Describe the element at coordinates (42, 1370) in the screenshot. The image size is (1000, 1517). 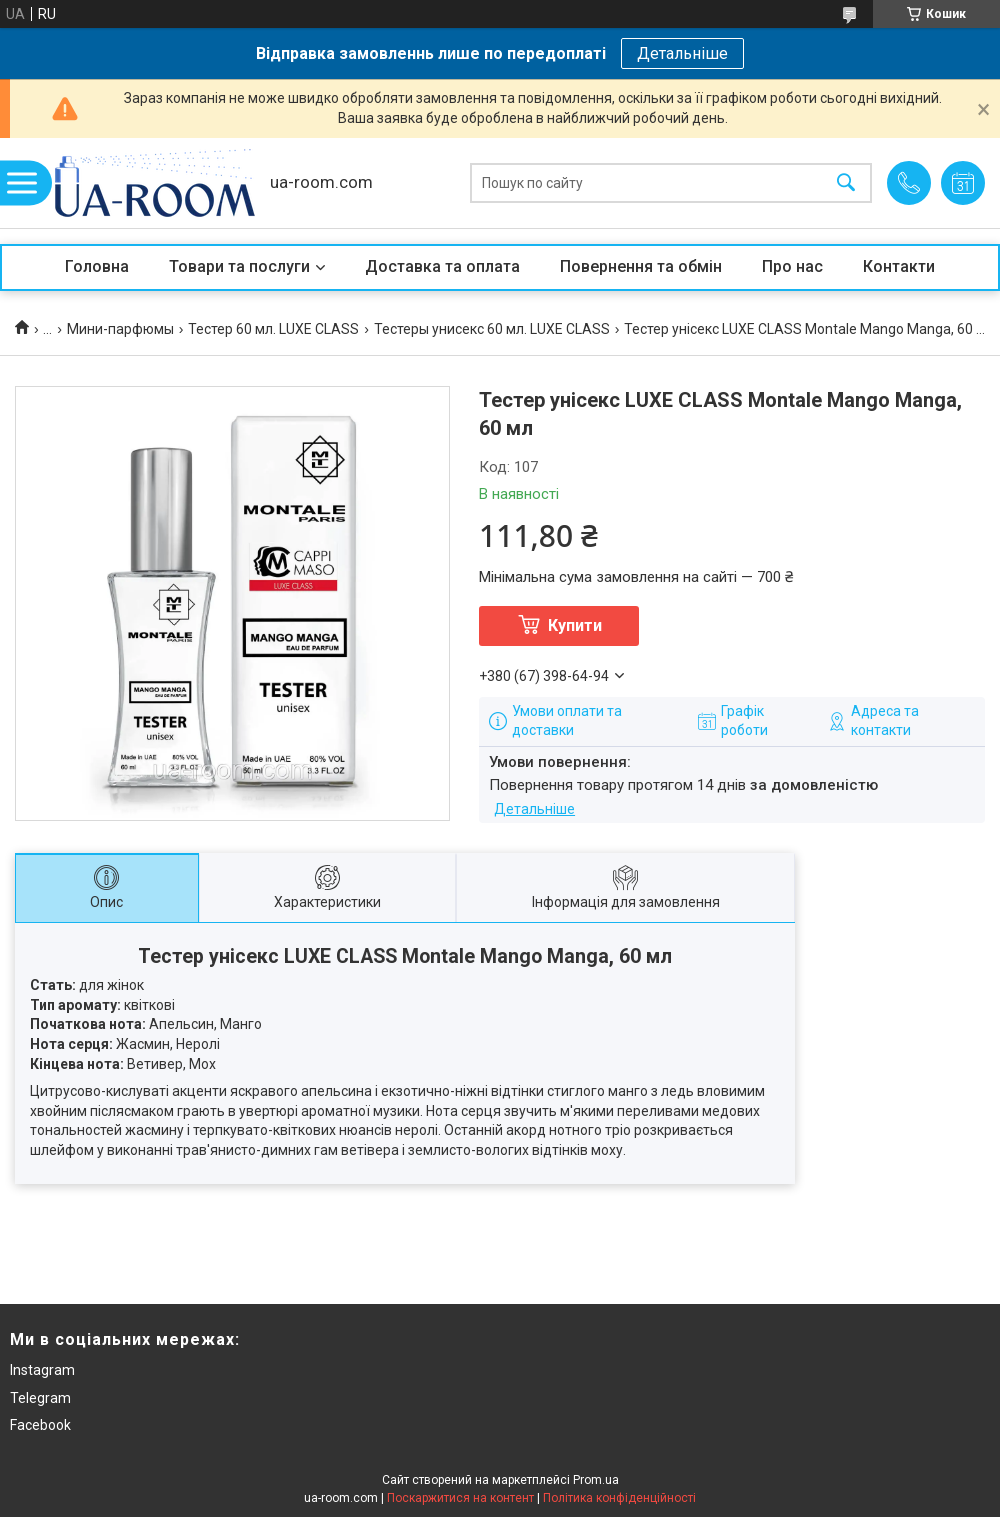
I see `Instagram` at that location.